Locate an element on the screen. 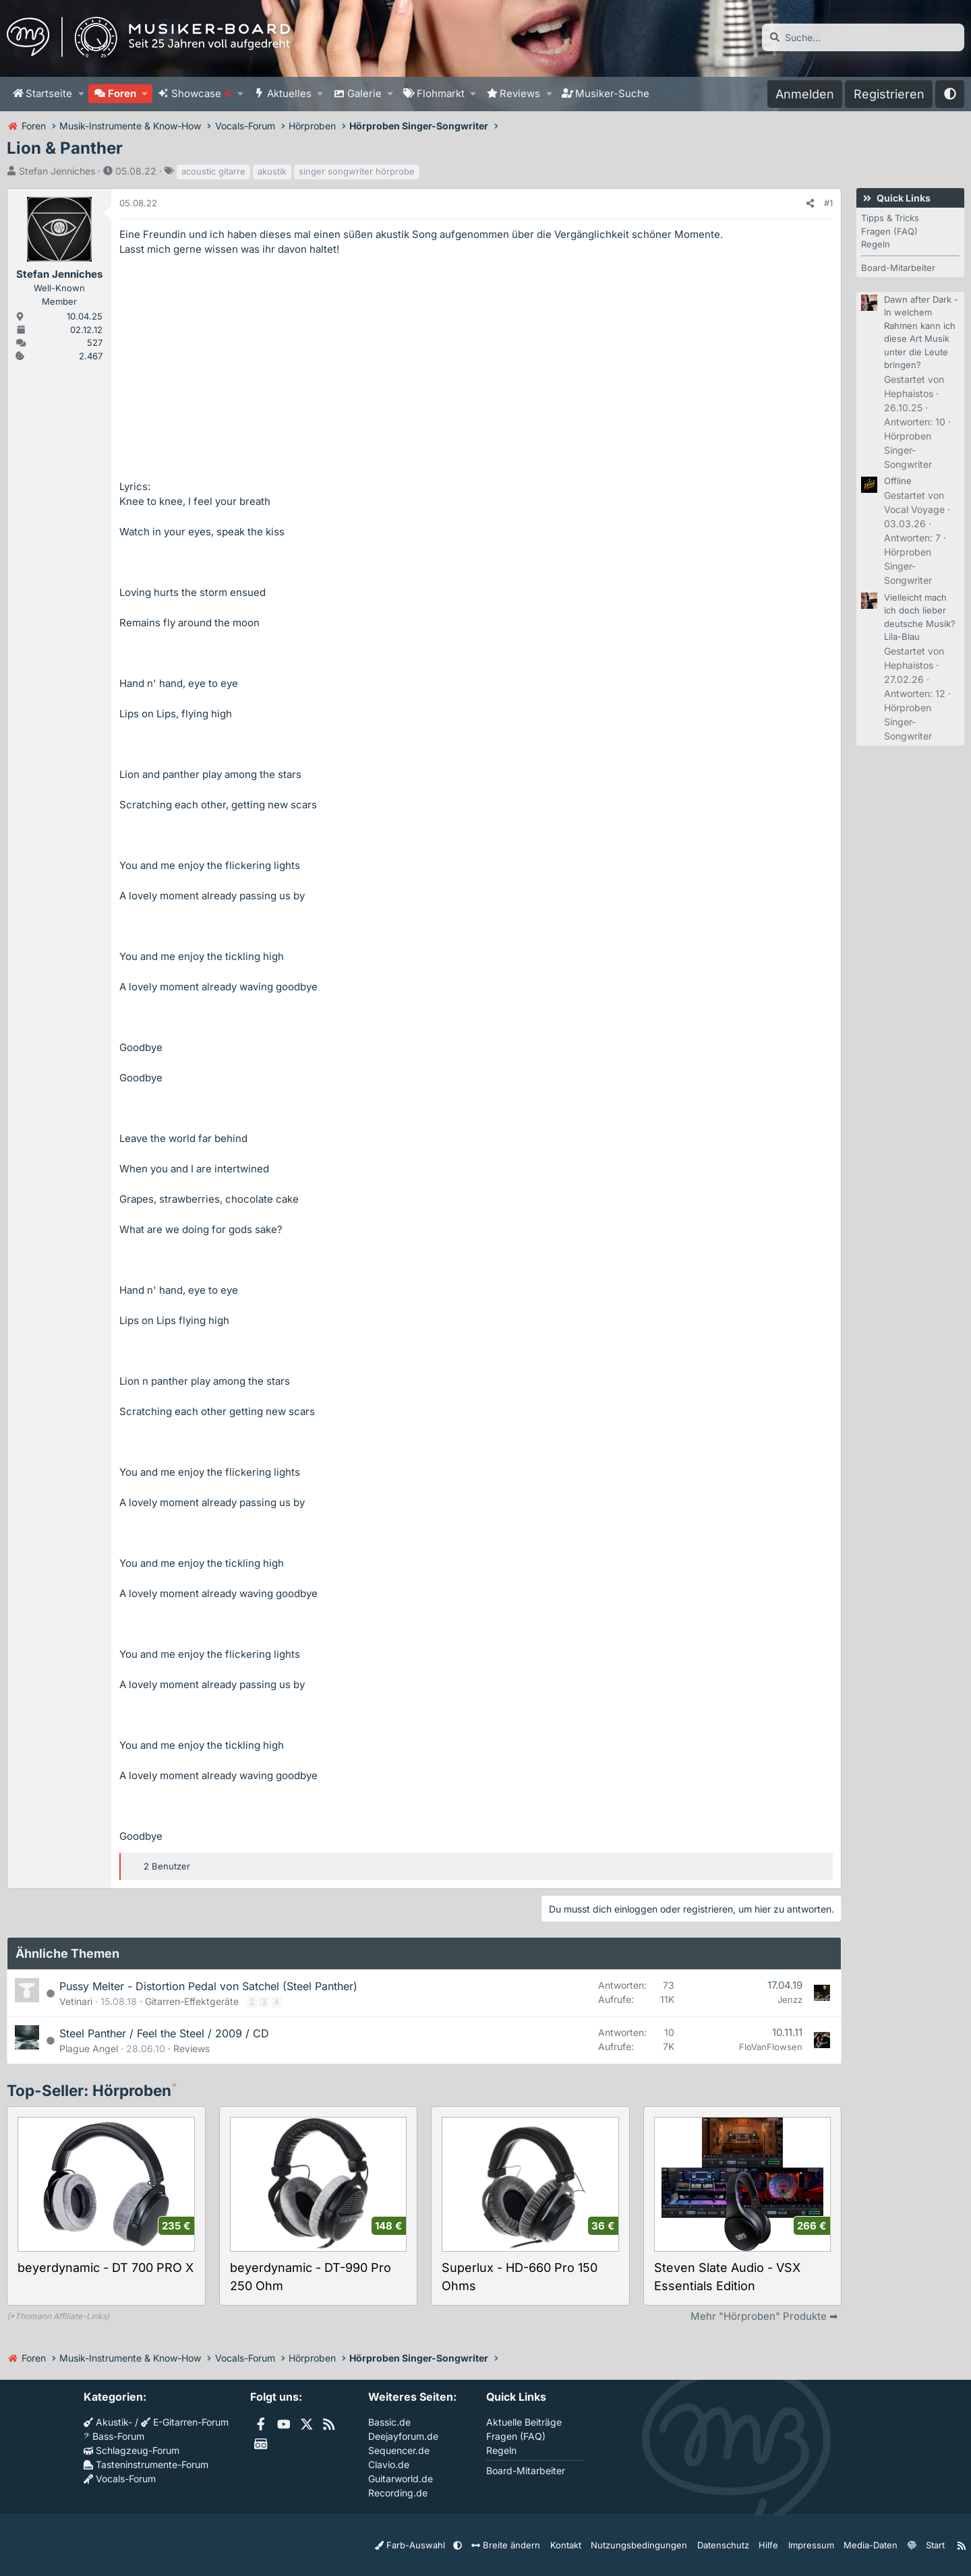 This screenshot has width=971, height=2576. Sequencer.de is located at coordinates (399, 2450).